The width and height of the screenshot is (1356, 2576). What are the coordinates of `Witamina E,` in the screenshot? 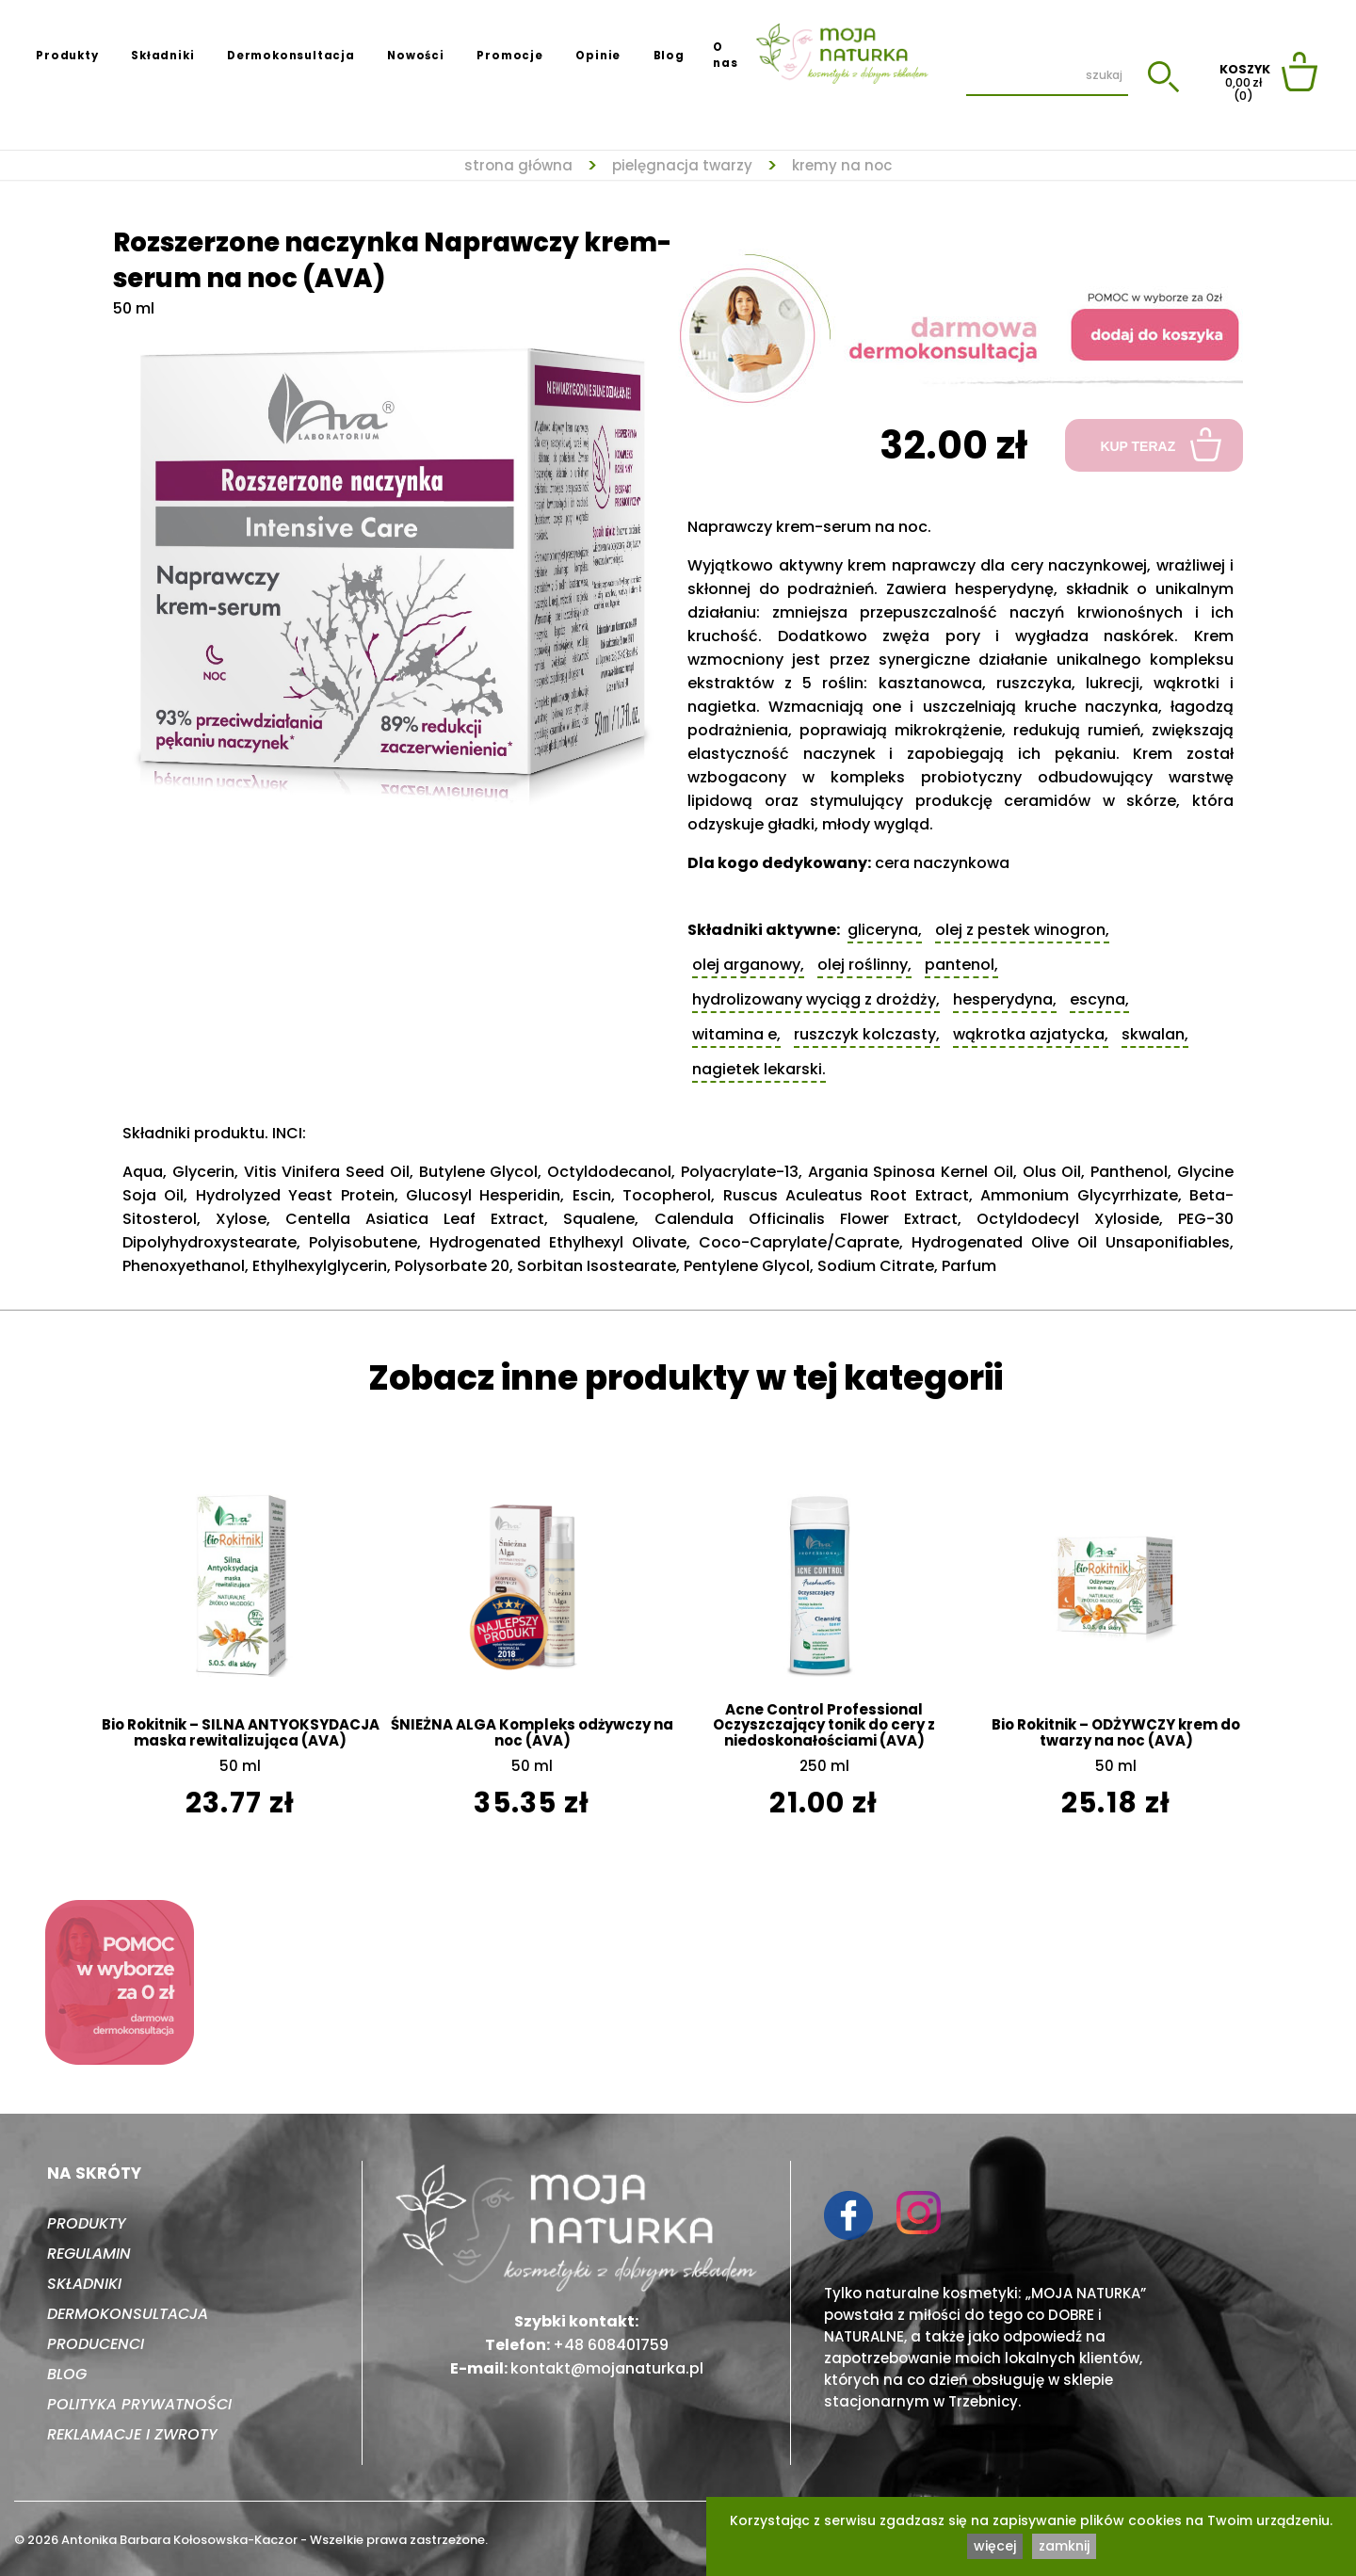 It's located at (736, 1034).